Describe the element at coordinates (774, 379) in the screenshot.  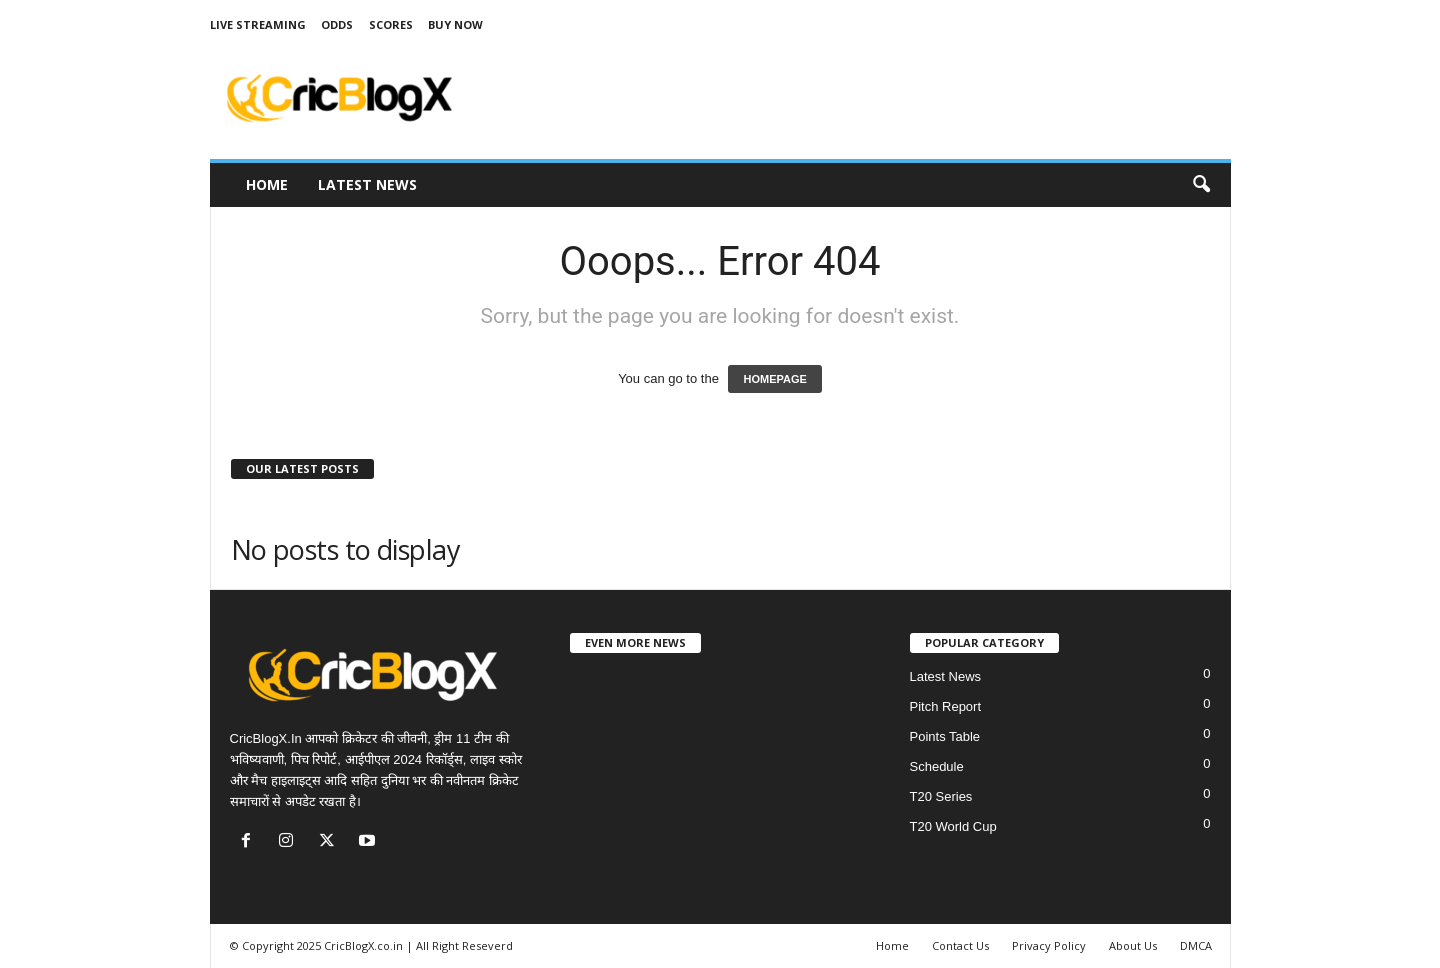
I see `HOMEPAGE` at that location.